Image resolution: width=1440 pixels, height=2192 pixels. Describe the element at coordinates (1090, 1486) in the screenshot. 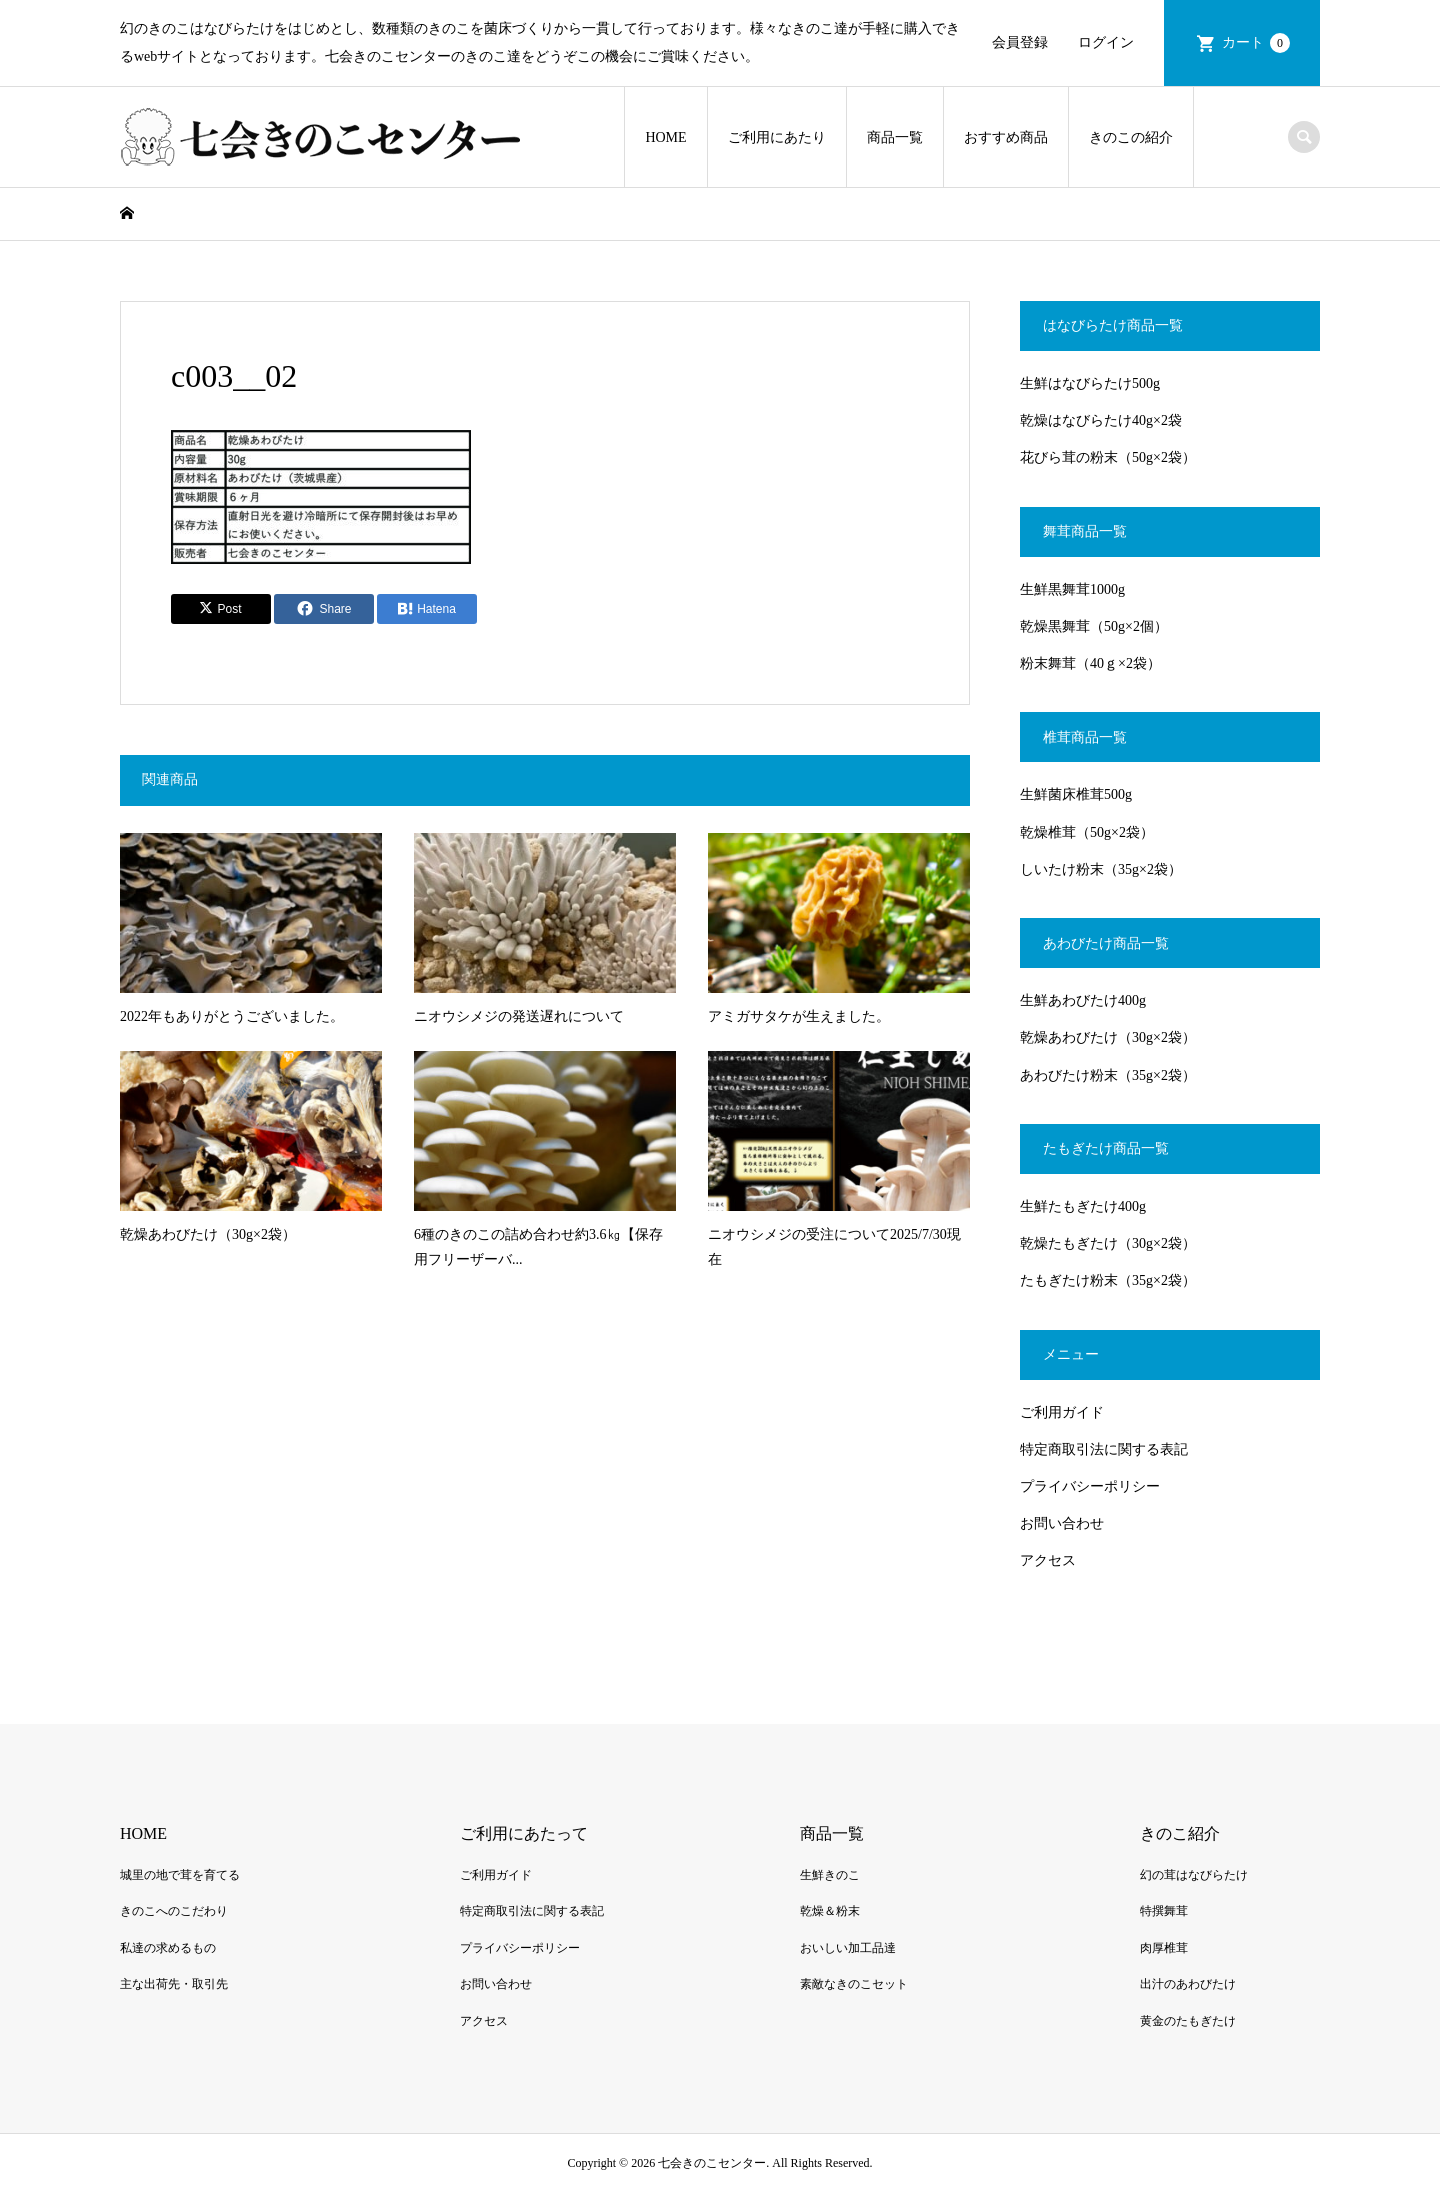

I see `プライバシーポリシー` at that location.